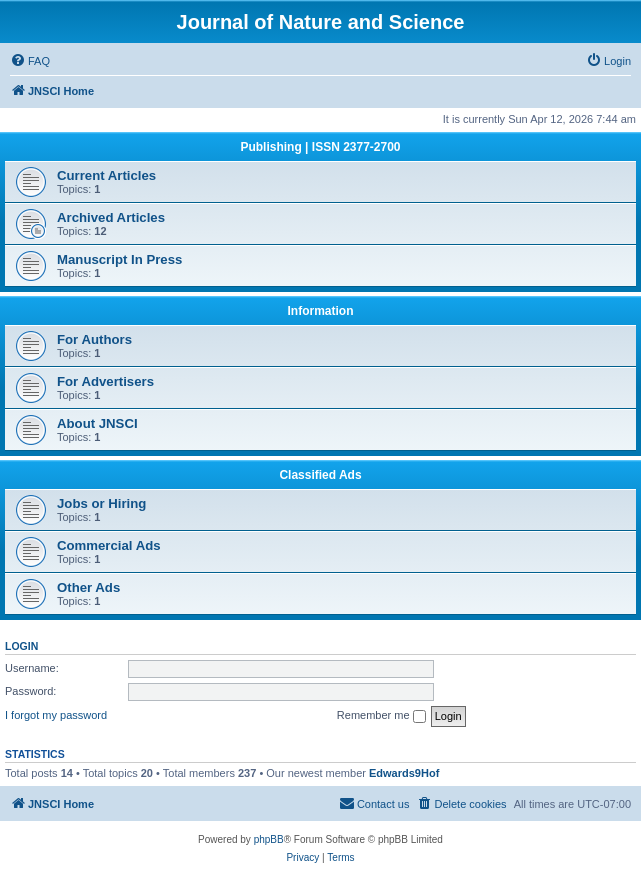 This screenshot has width=641, height=877. Describe the element at coordinates (111, 217) in the screenshot. I see `Archived Articles` at that location.